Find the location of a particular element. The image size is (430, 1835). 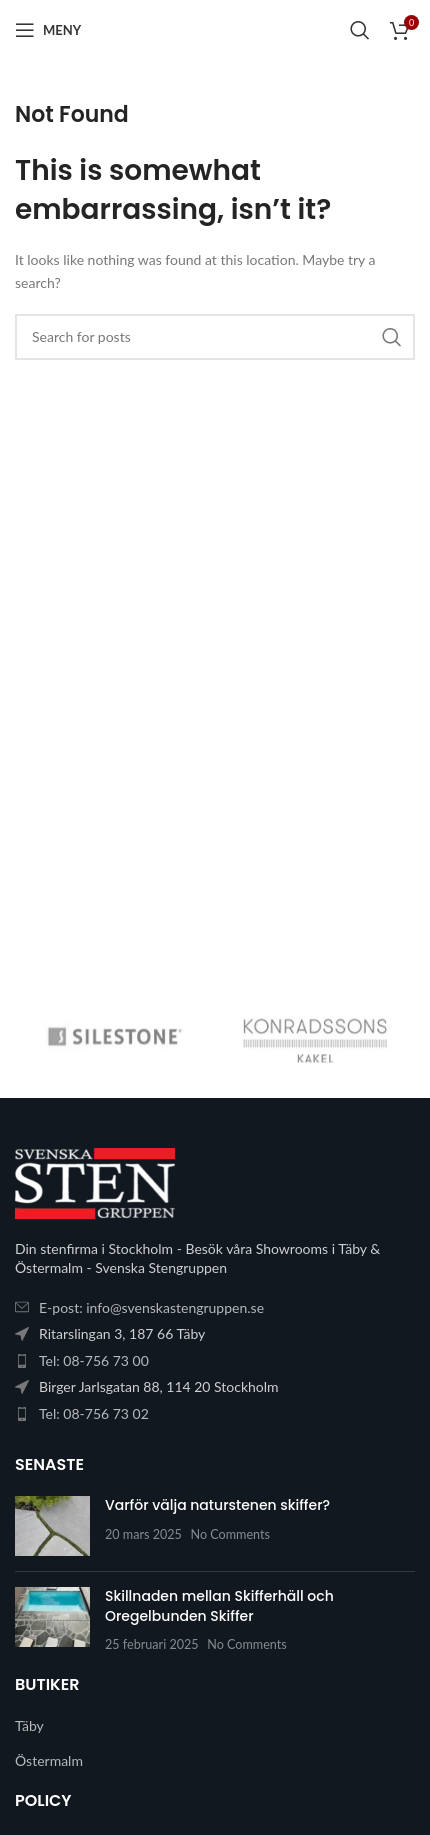

Tel: 08-756 73 02 is located at coordinates (94, 1413).